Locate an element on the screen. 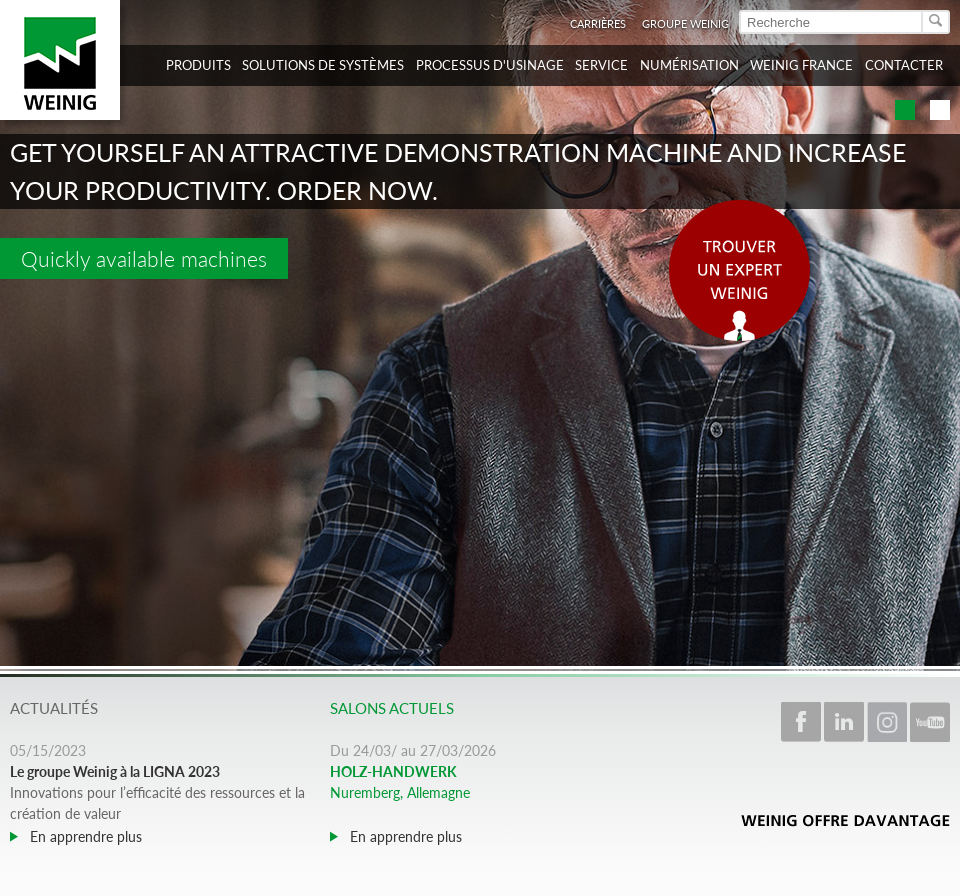 The image size is (960, 896). En apprendre plus is located at coordinates (84, 836).